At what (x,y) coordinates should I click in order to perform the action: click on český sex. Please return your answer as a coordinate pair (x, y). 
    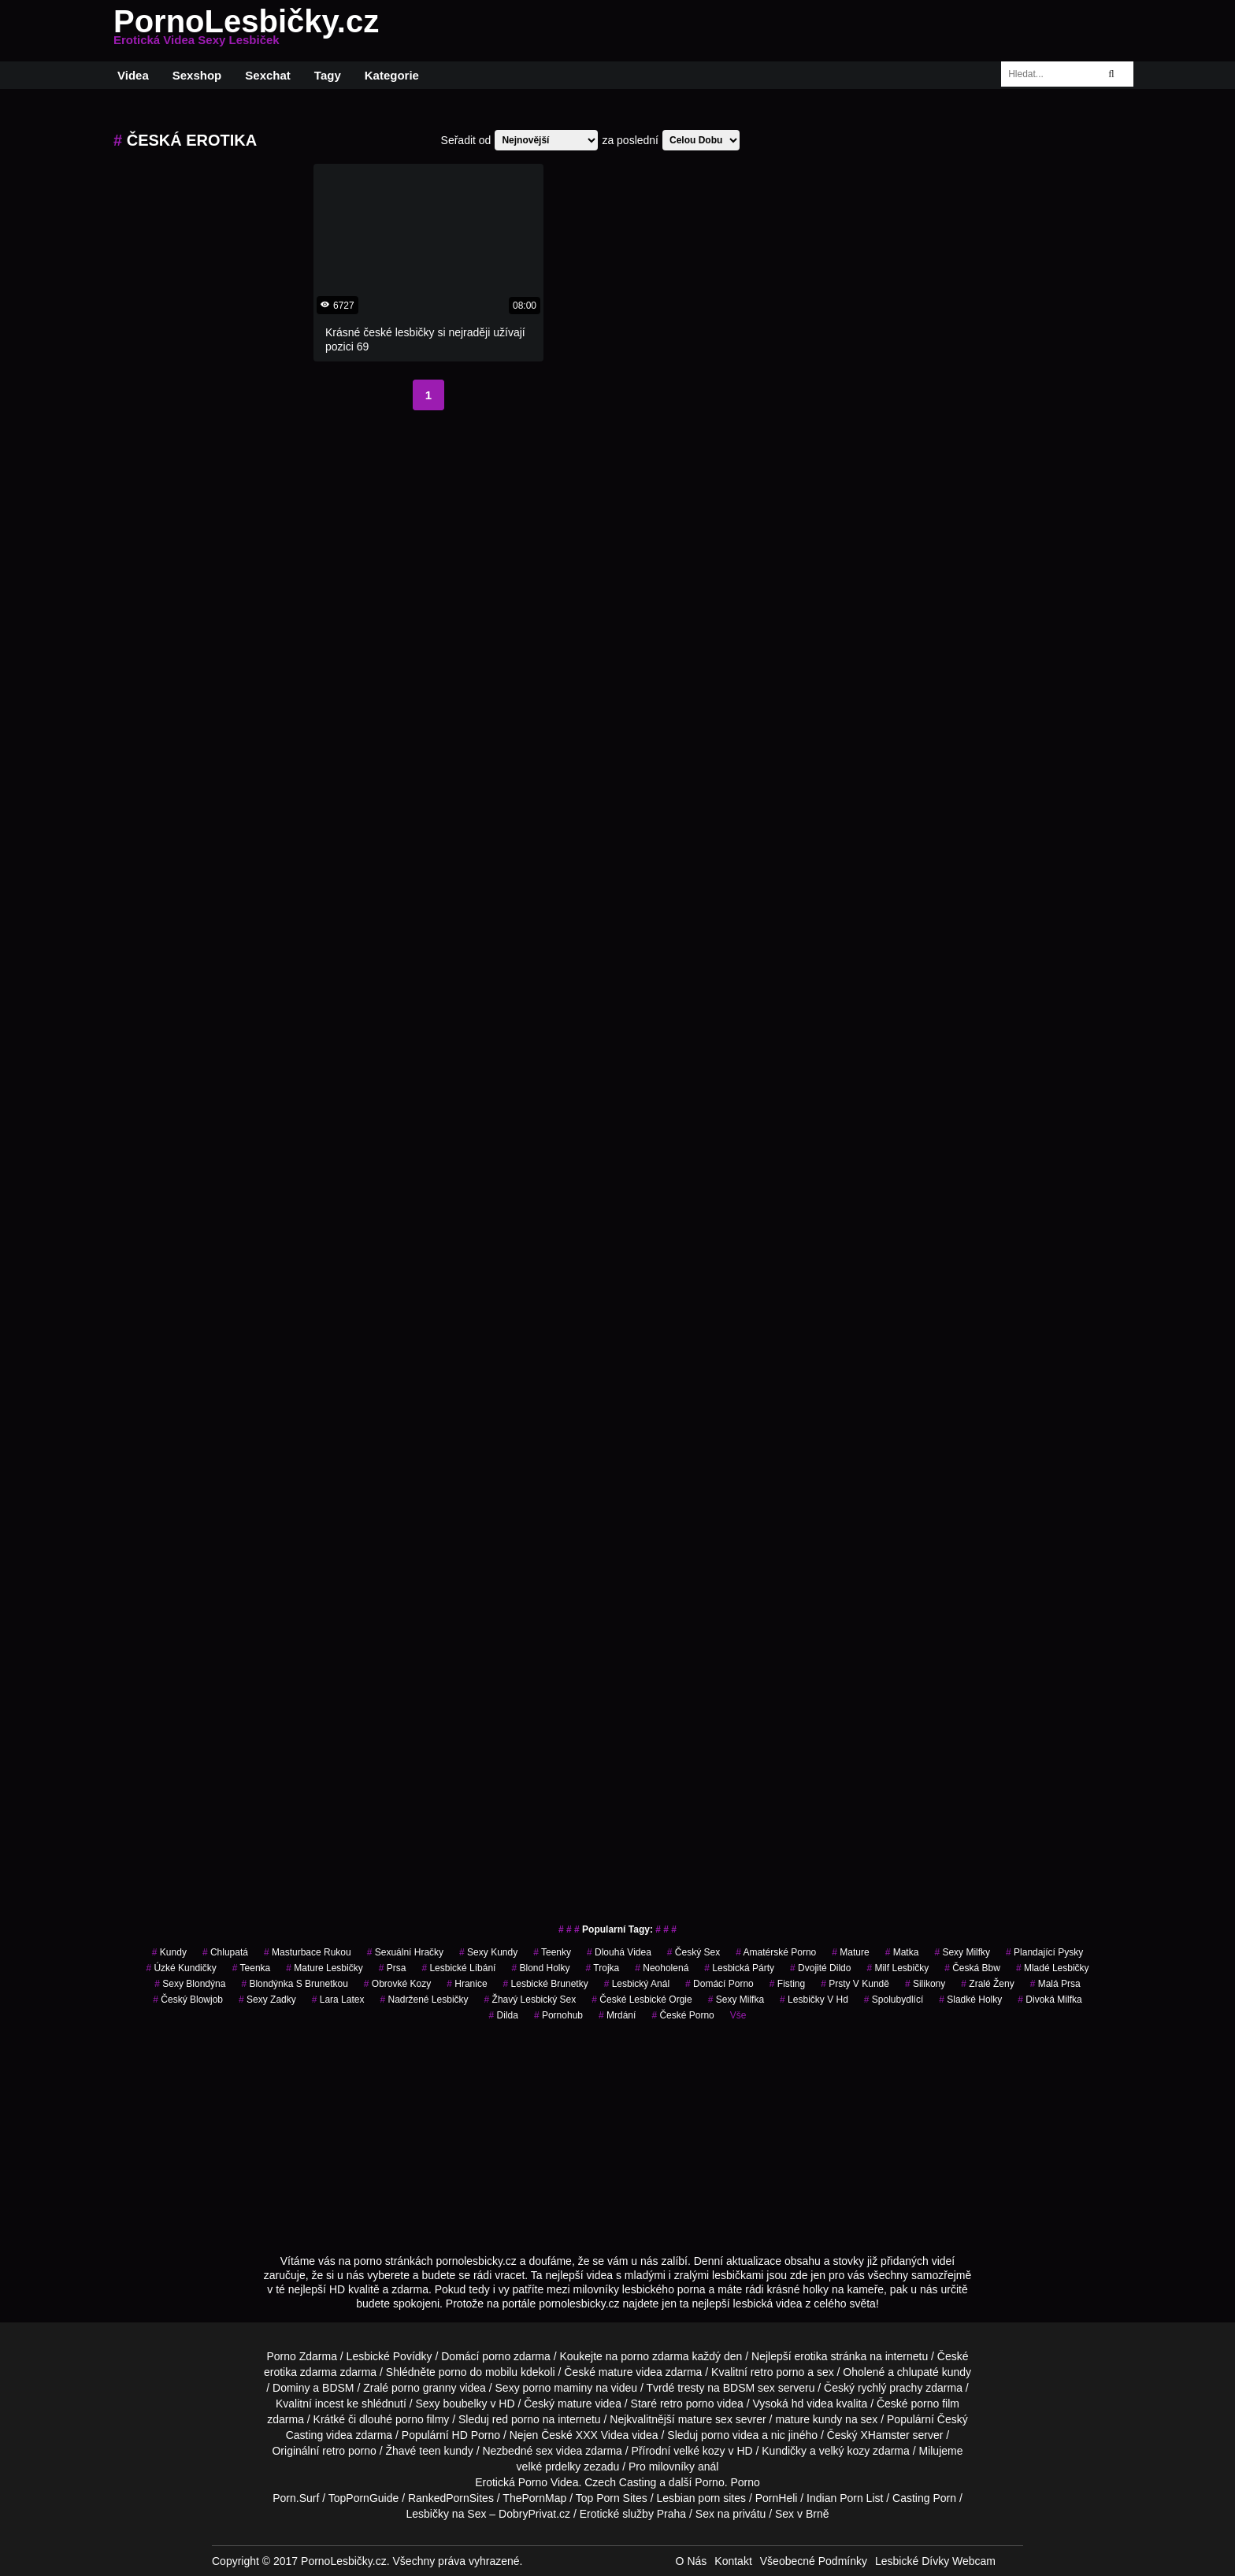
    Looking at the image, I should click on (693, 1952).